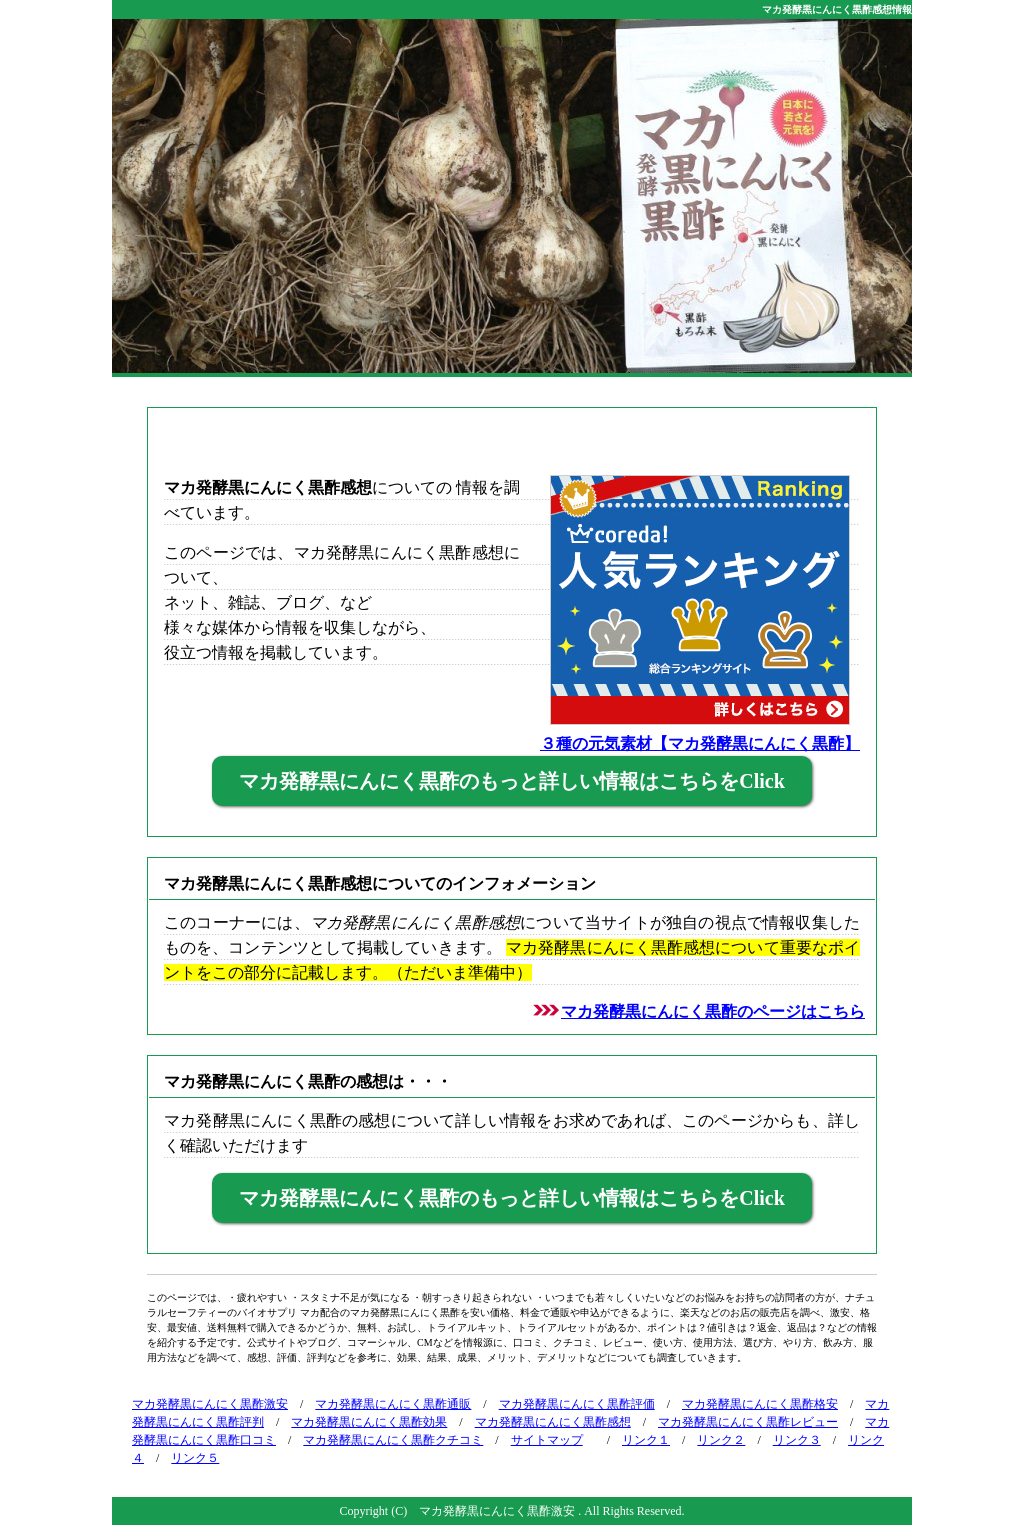 The width and height of the screenshot is (1024, 1525). I want to click on マカ発酵黒にんにく黒酢格安, so click(760, 1404).